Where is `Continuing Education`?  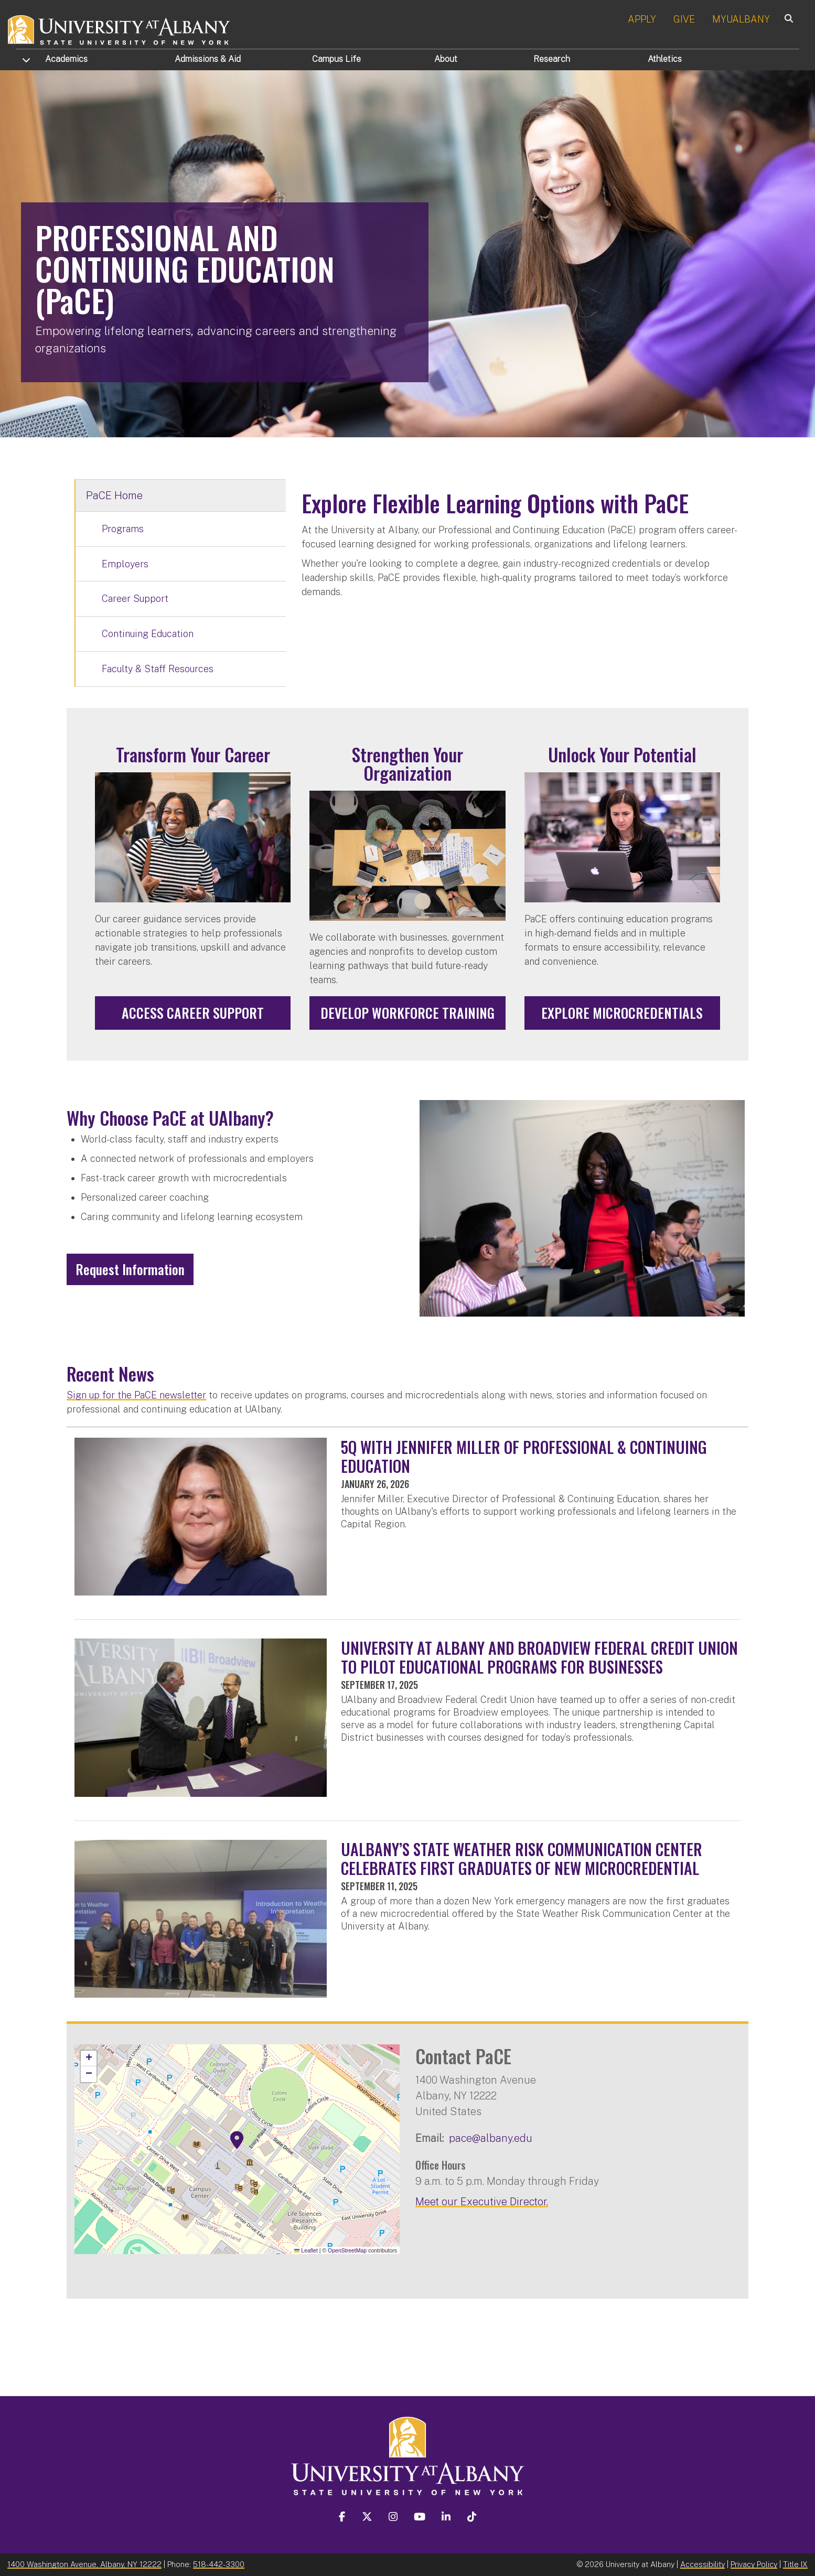
Continuing Education is located at coordinates (148, 633).